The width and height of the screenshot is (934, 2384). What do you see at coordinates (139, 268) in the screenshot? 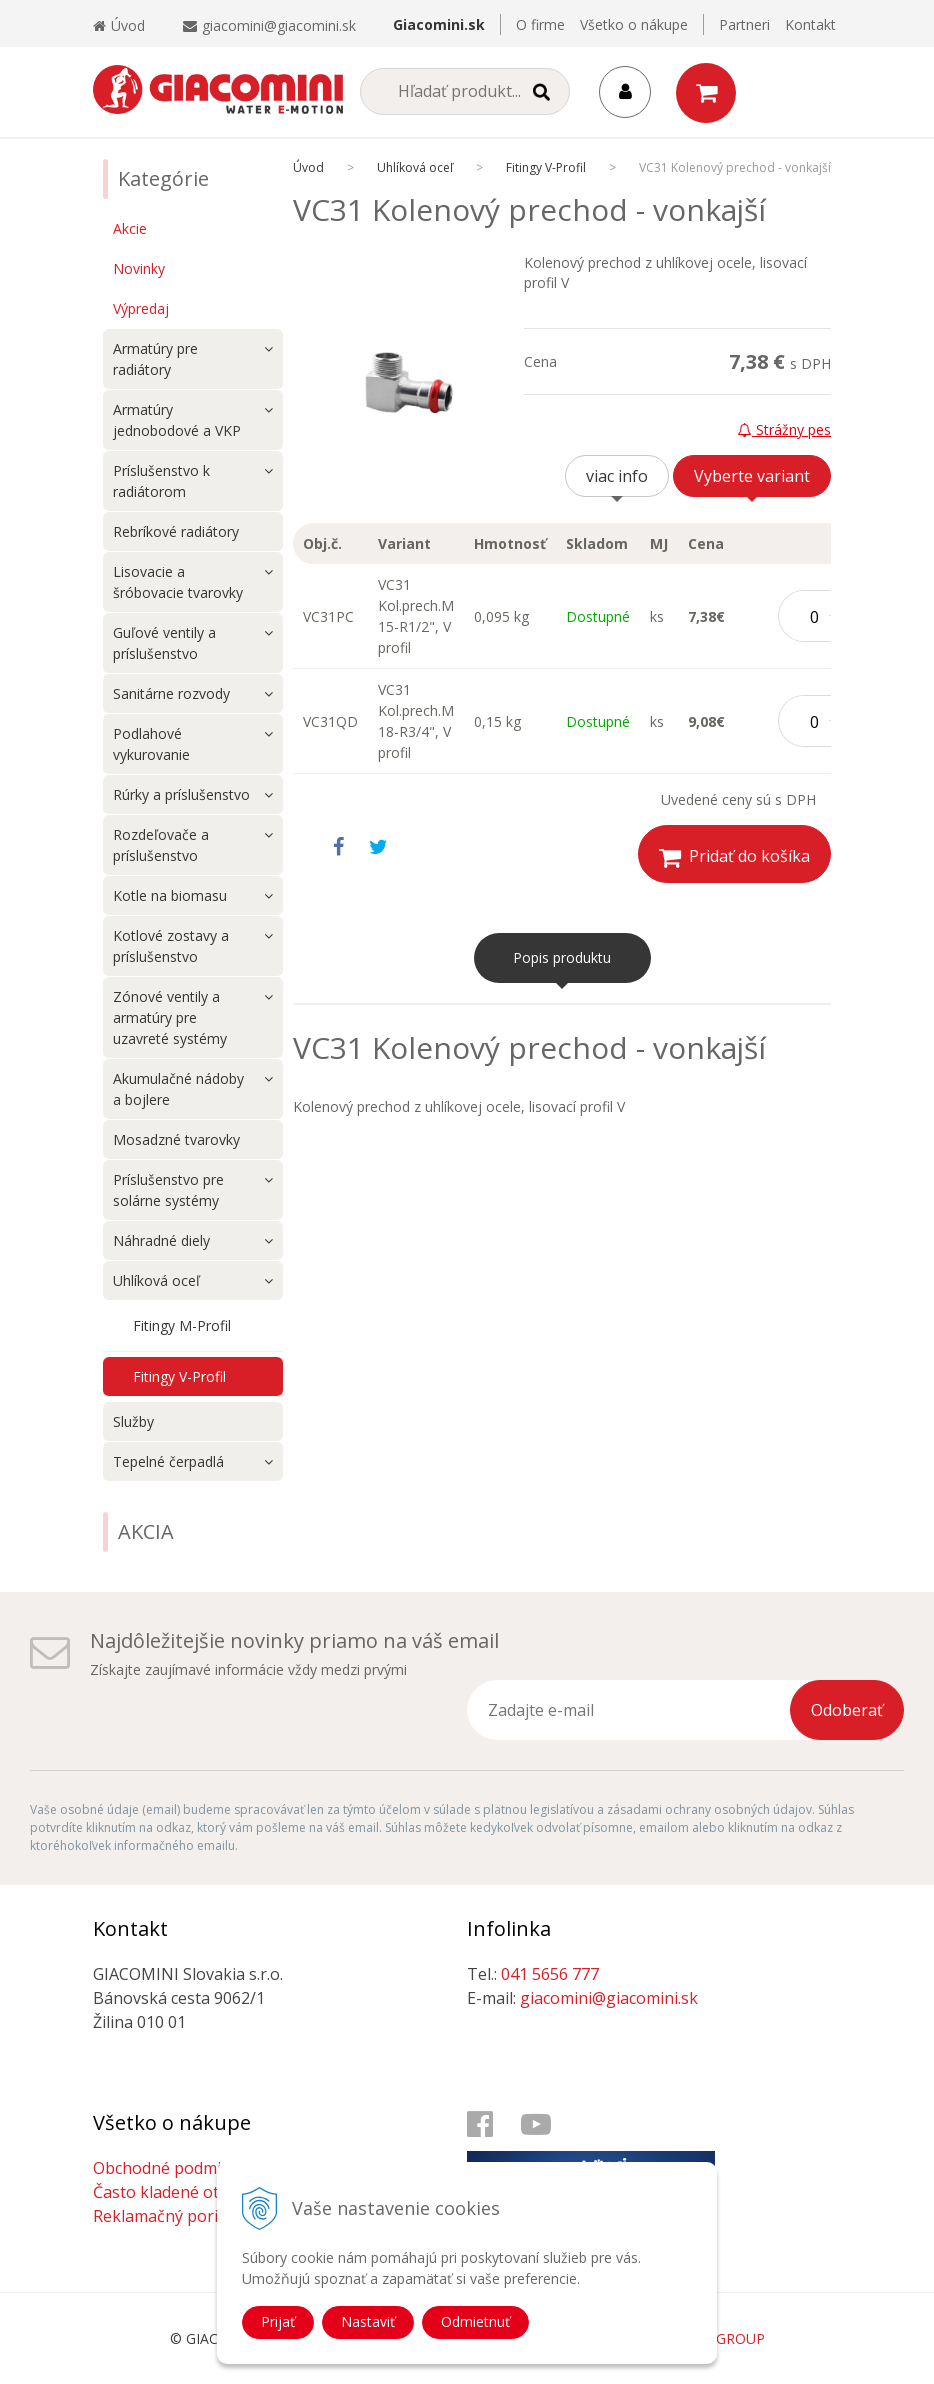
I see `Novinky` at bounding box center [139, 268].